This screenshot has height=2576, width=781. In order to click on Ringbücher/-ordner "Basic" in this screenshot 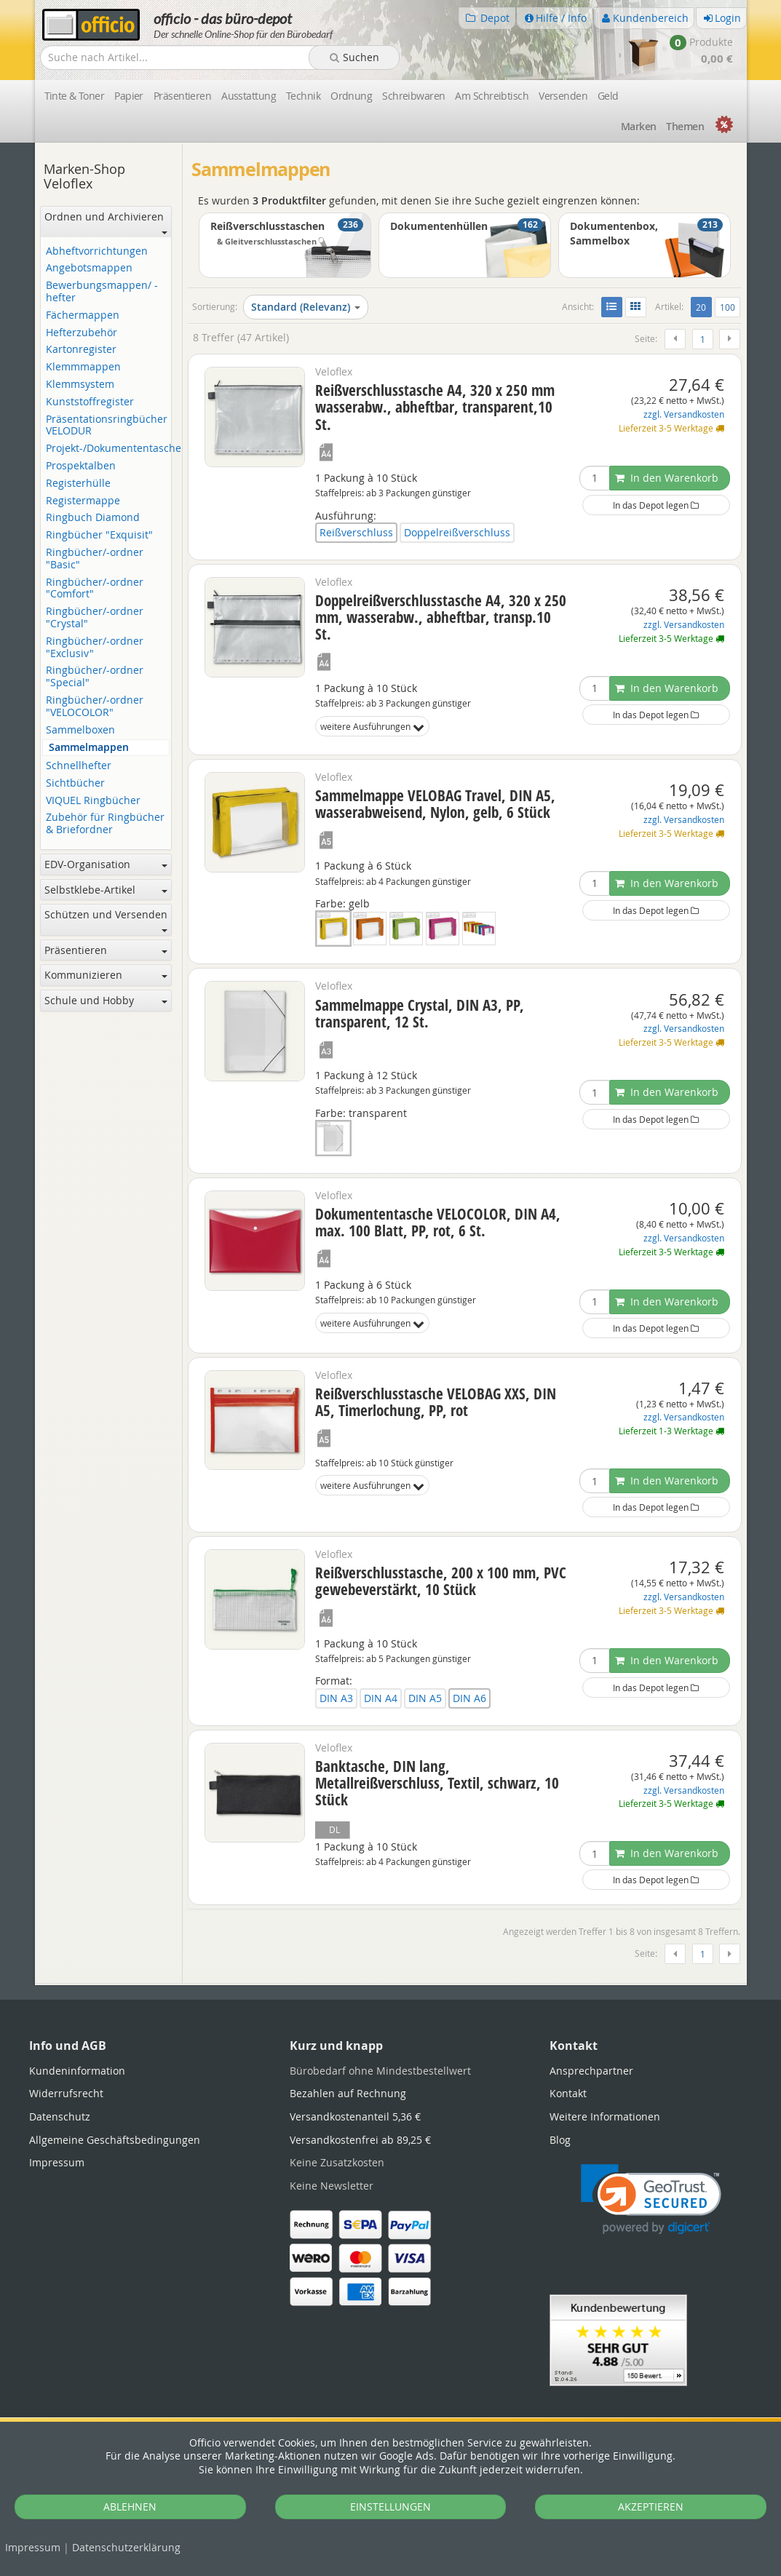, I will do `click(94, 558)`.